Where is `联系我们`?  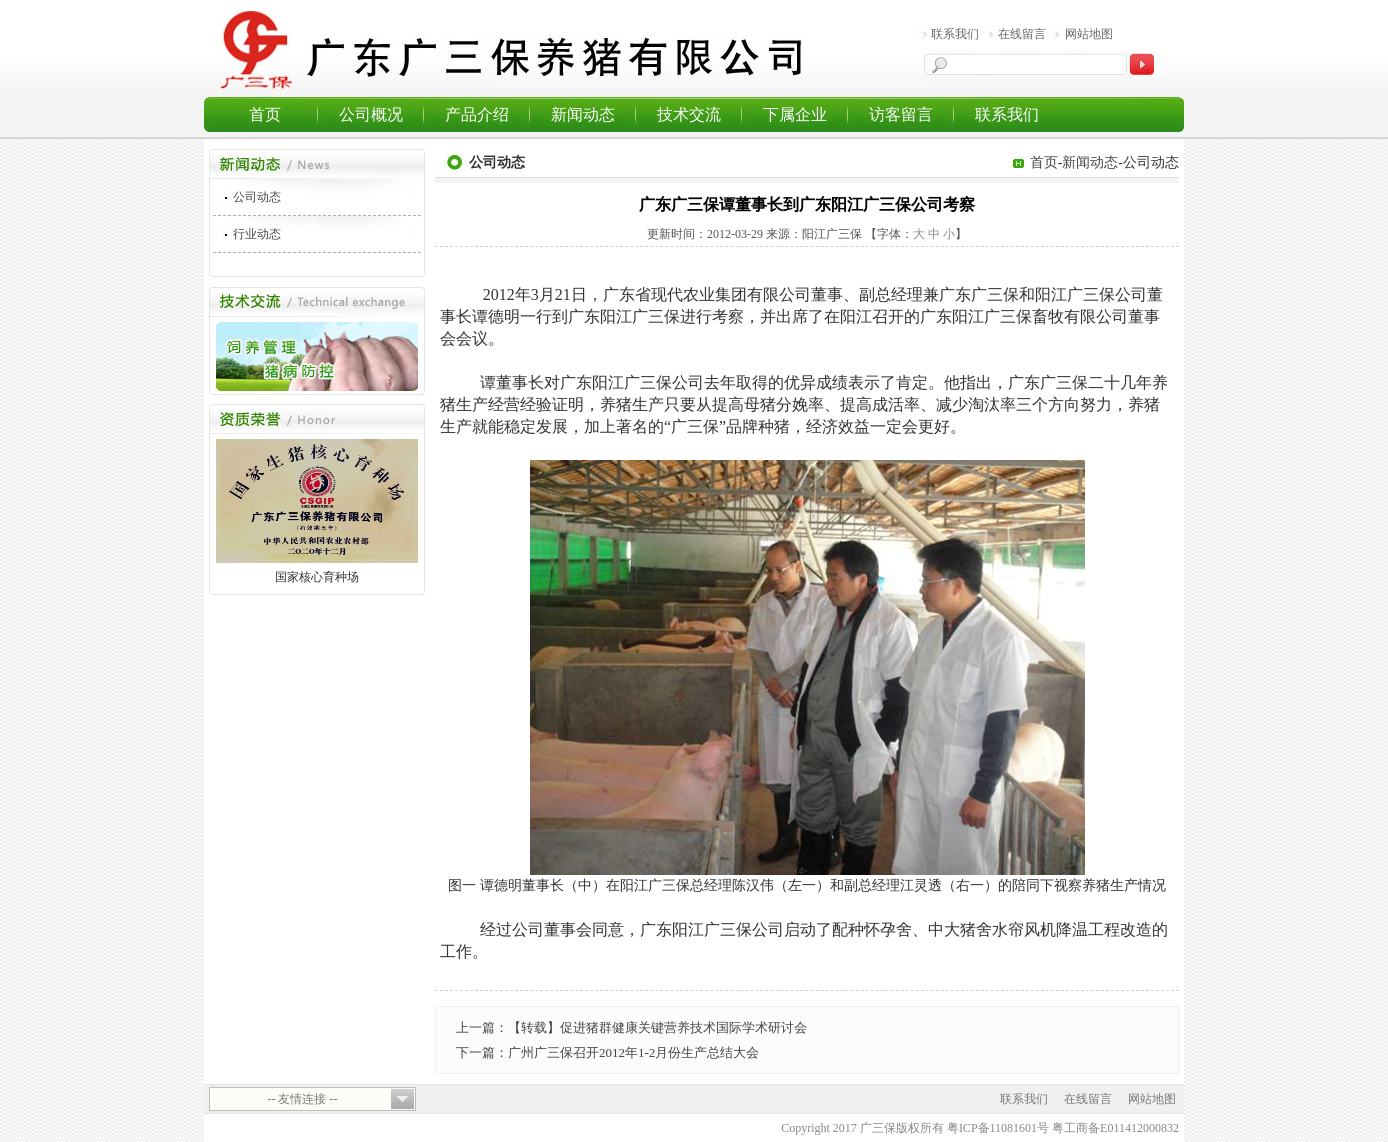
联系我们 is located at coordinates (955, 34).